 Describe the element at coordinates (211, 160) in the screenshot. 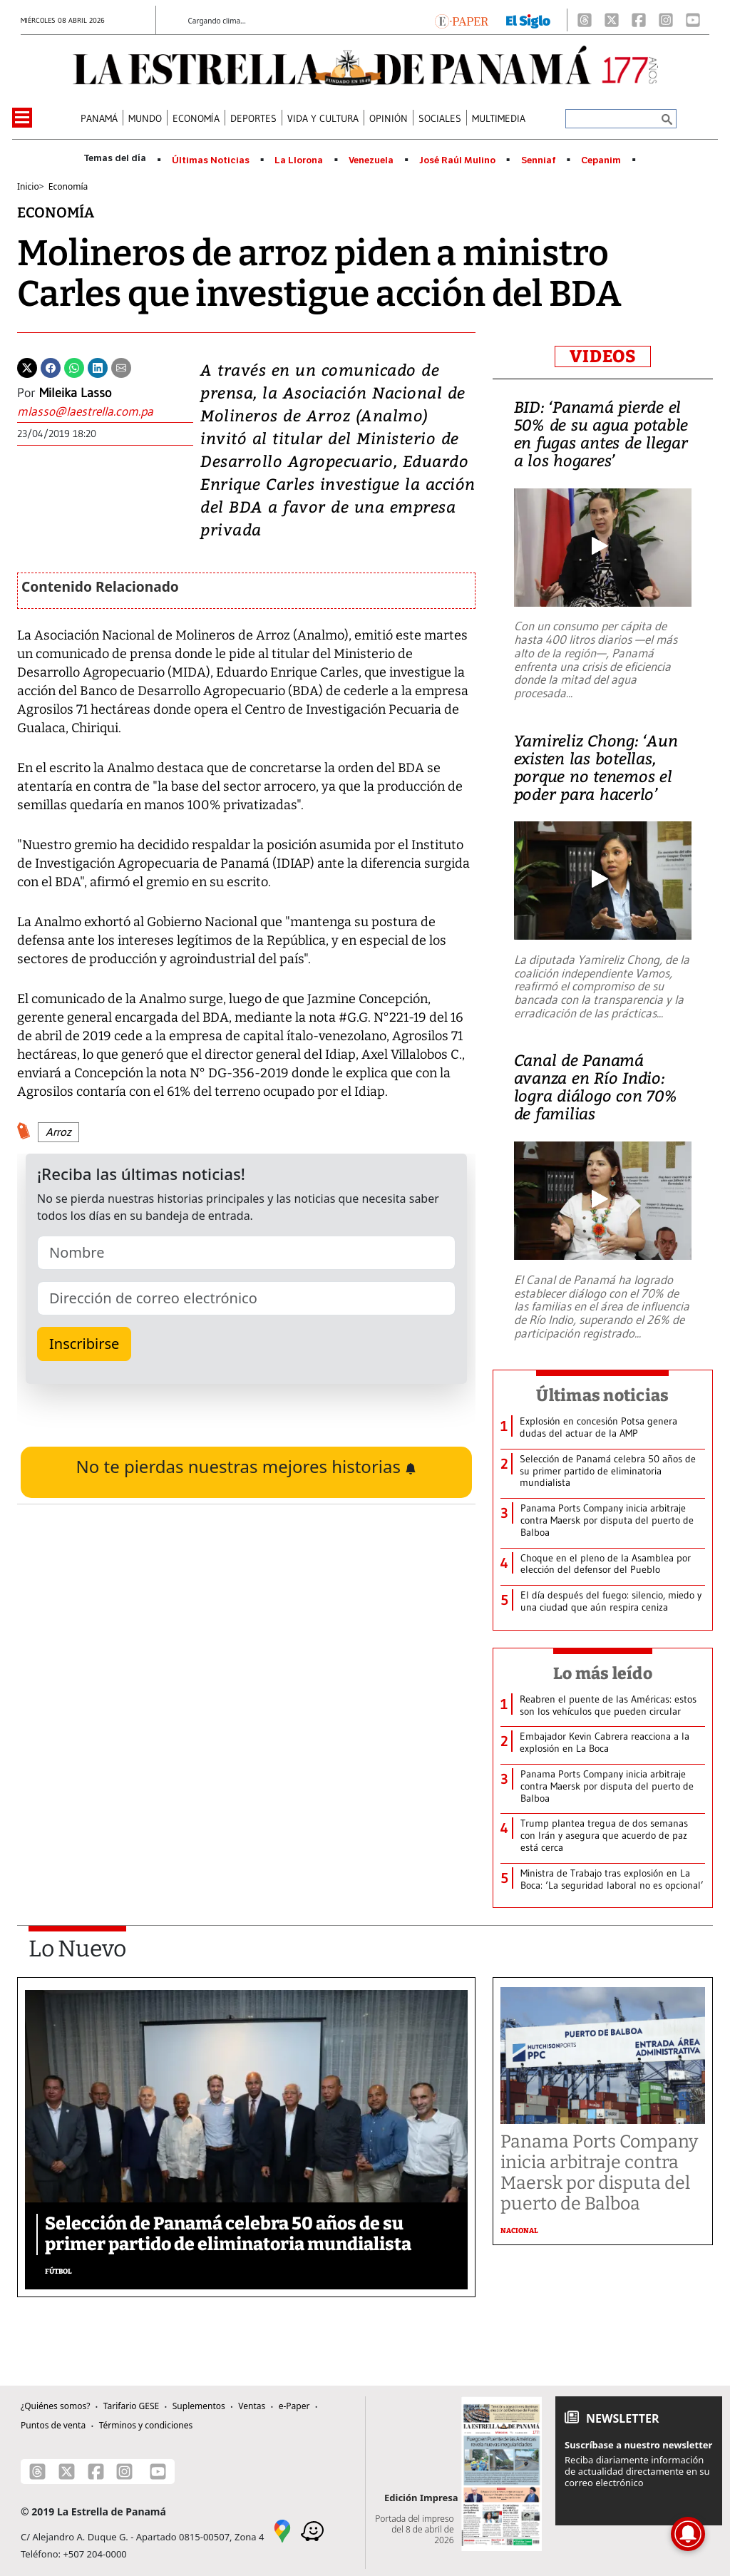

I see `Últimas Noticias` at that location.